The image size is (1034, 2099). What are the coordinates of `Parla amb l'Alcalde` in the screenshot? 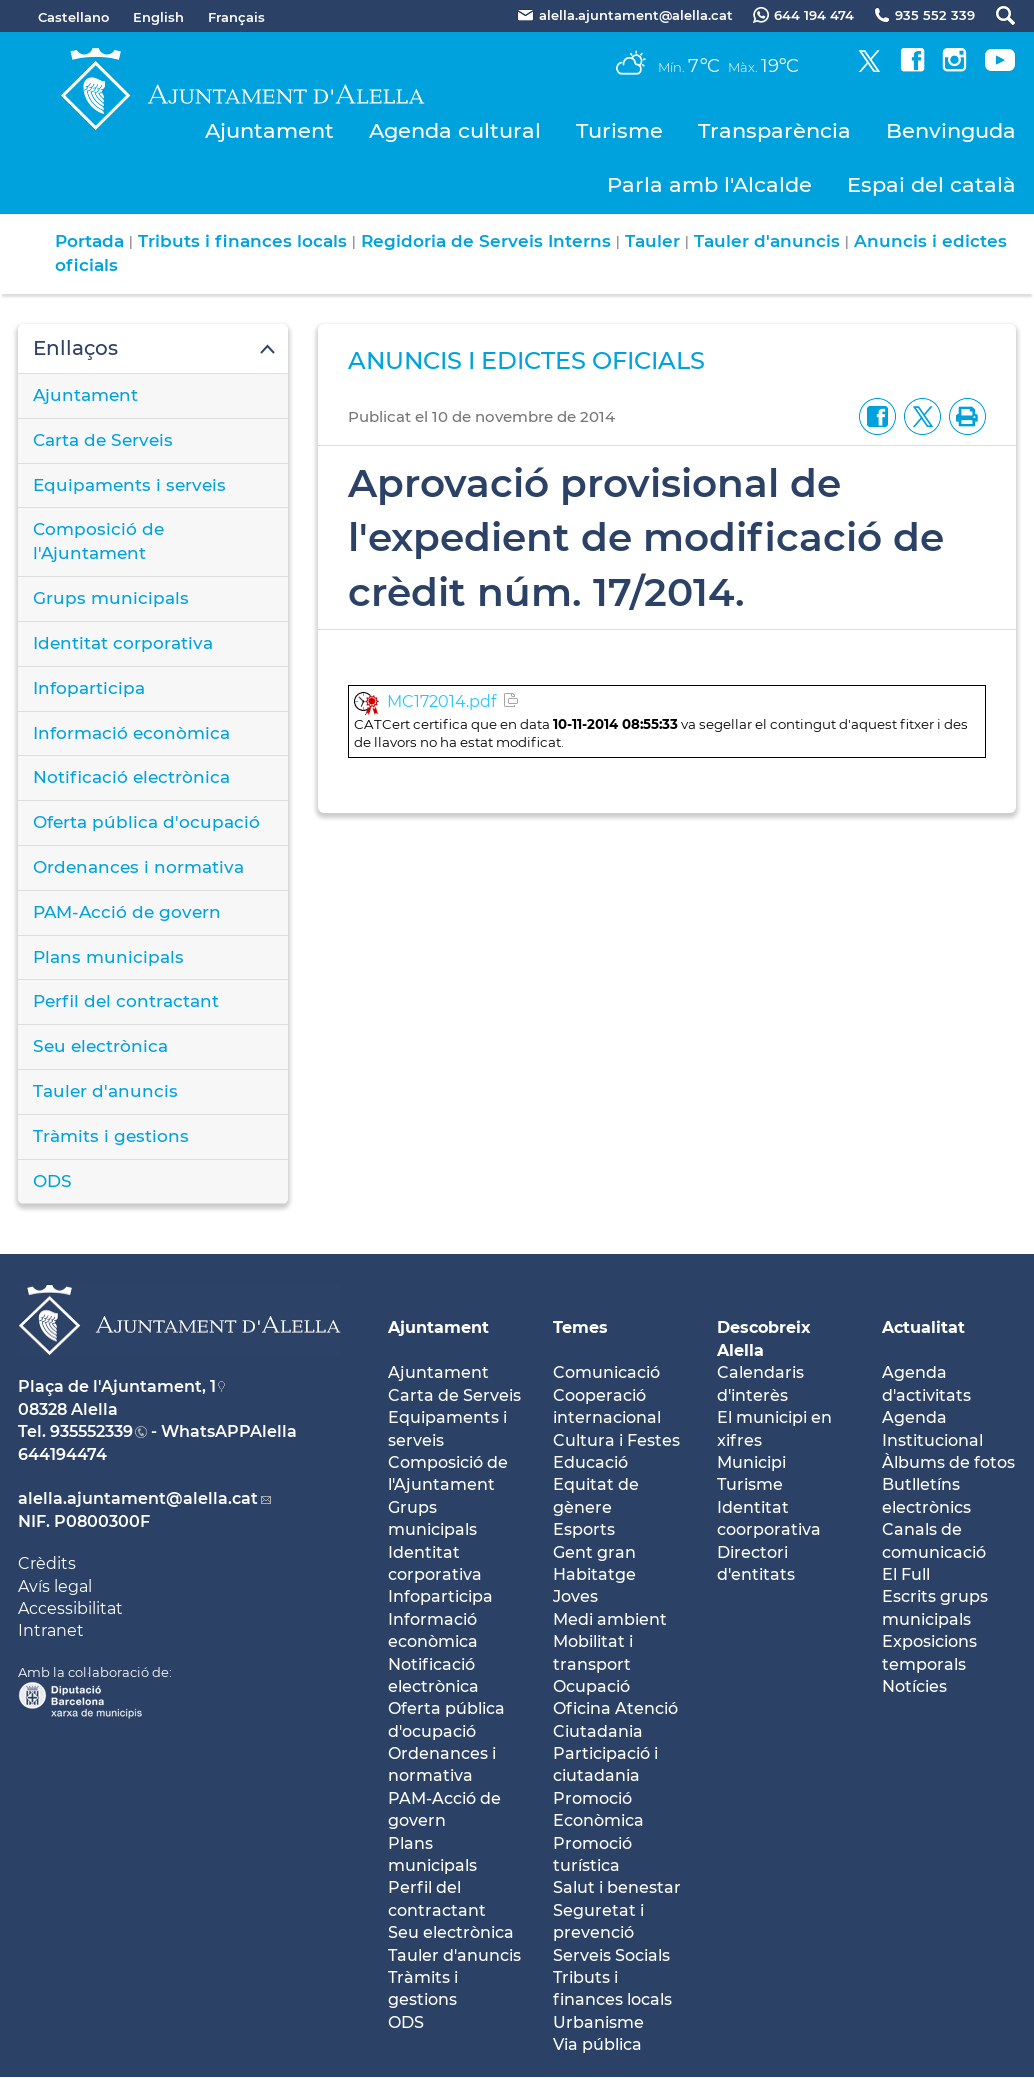 It's located at (709, 184).